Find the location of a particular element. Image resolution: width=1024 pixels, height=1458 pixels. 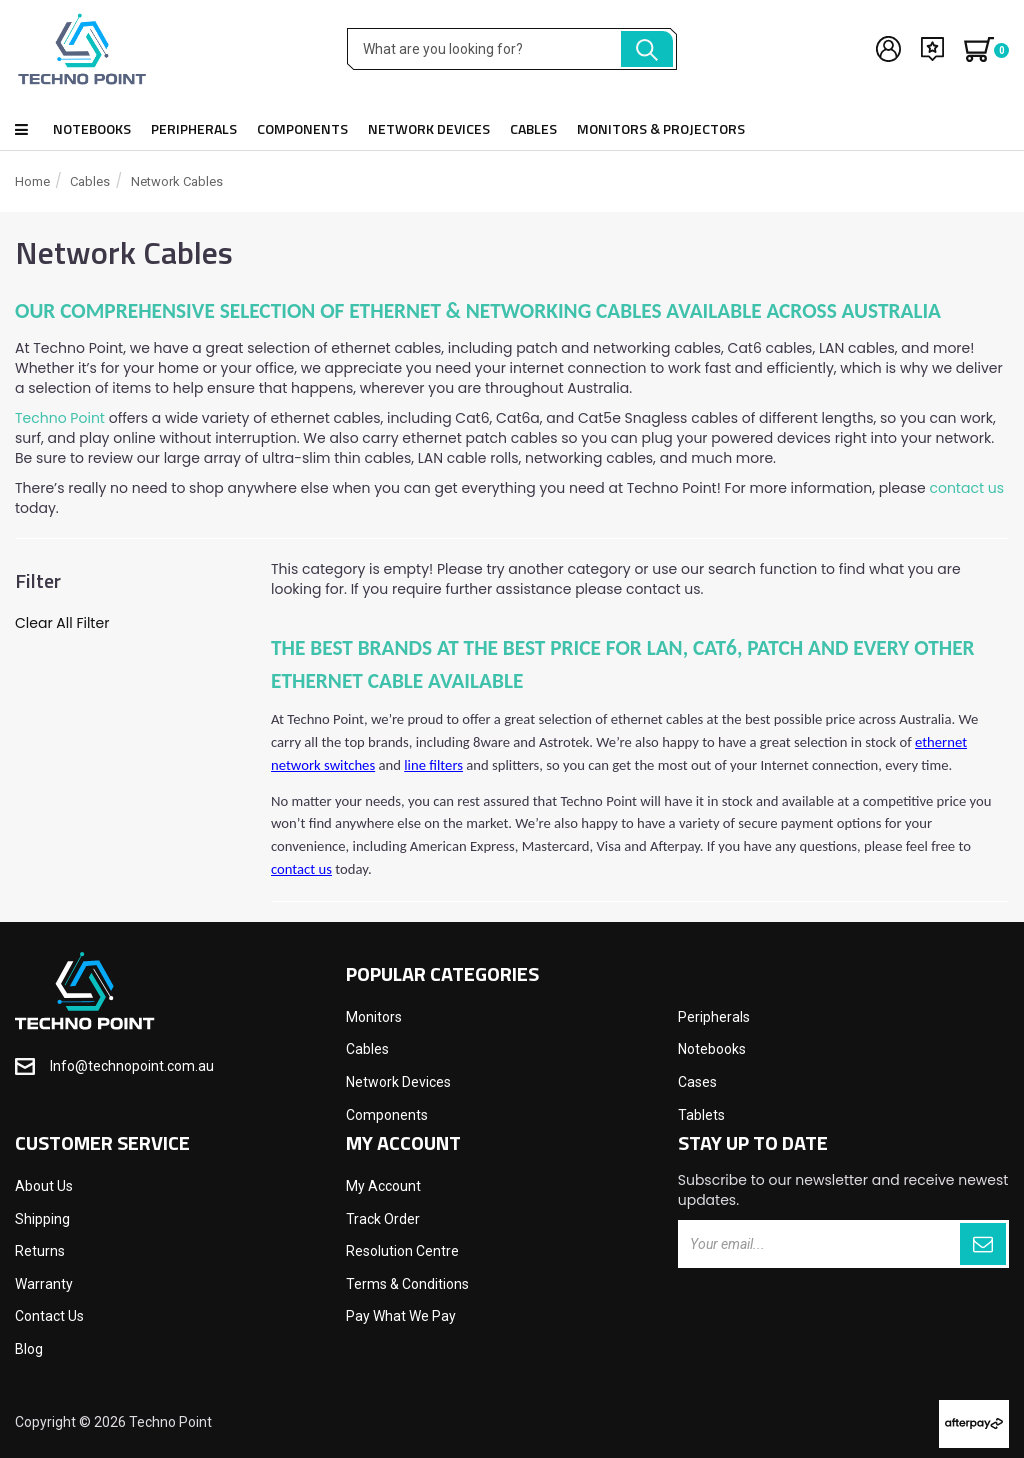

Home is located at coordinates (32, 181).